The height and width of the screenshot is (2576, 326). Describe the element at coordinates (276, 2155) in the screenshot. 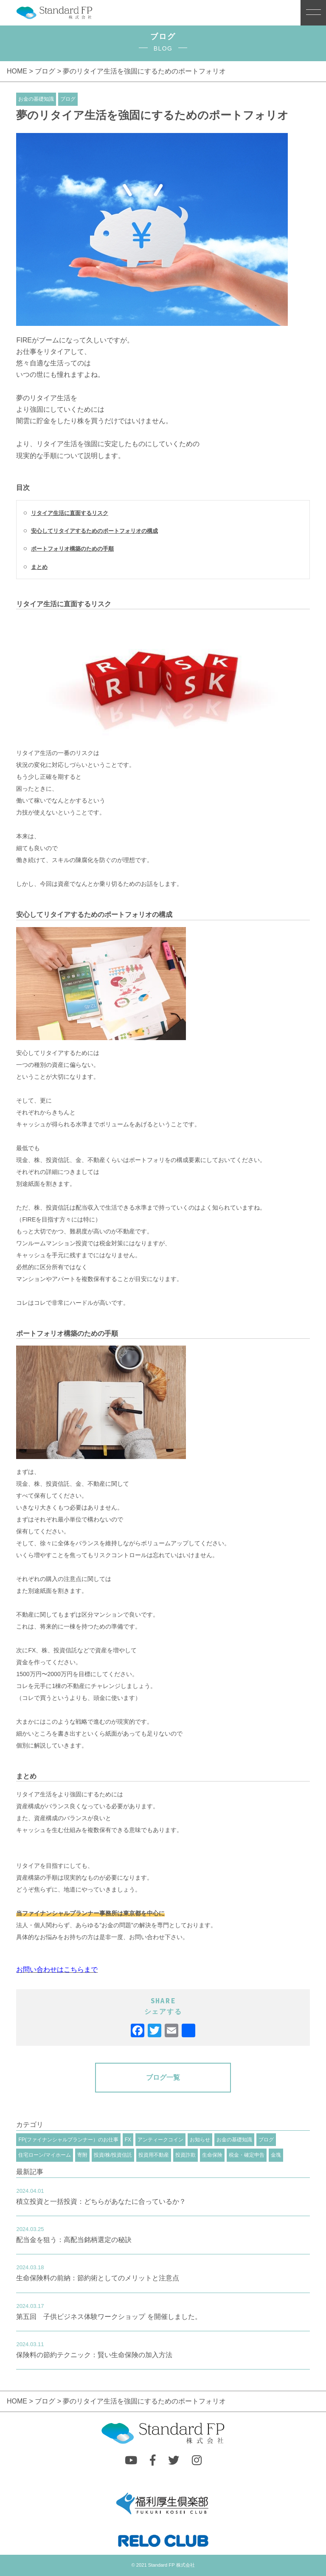

I see `金塊` at that location.